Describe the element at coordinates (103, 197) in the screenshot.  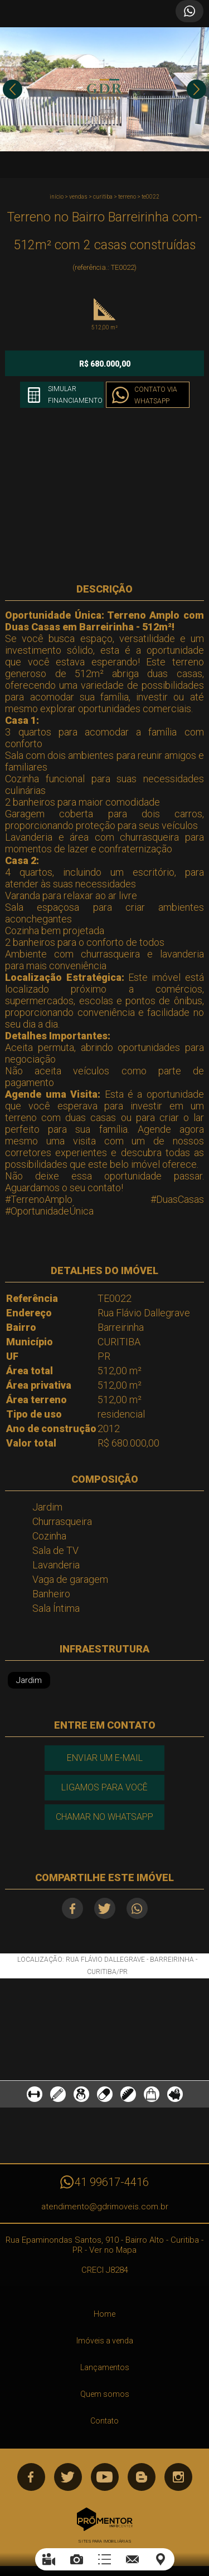
I see `CURITIBA` at that location.